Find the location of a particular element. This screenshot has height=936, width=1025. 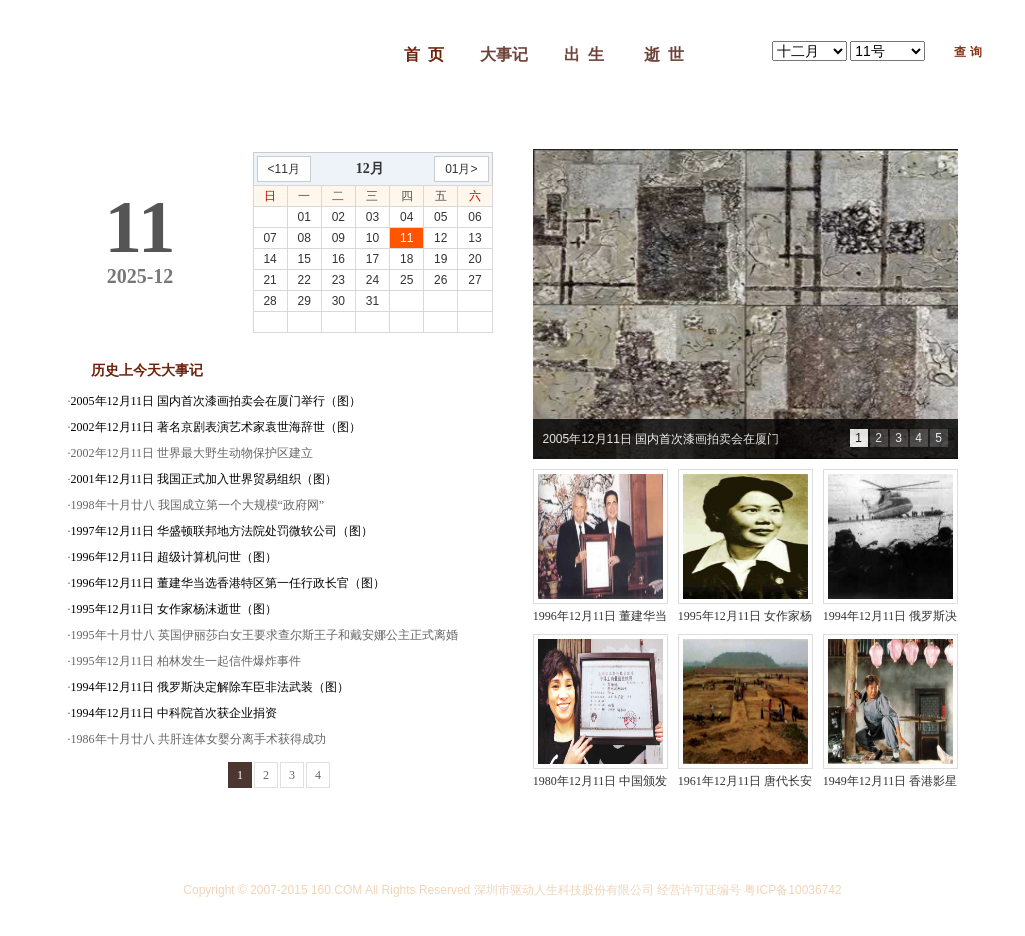

13 is located at coordinates (474, 238).